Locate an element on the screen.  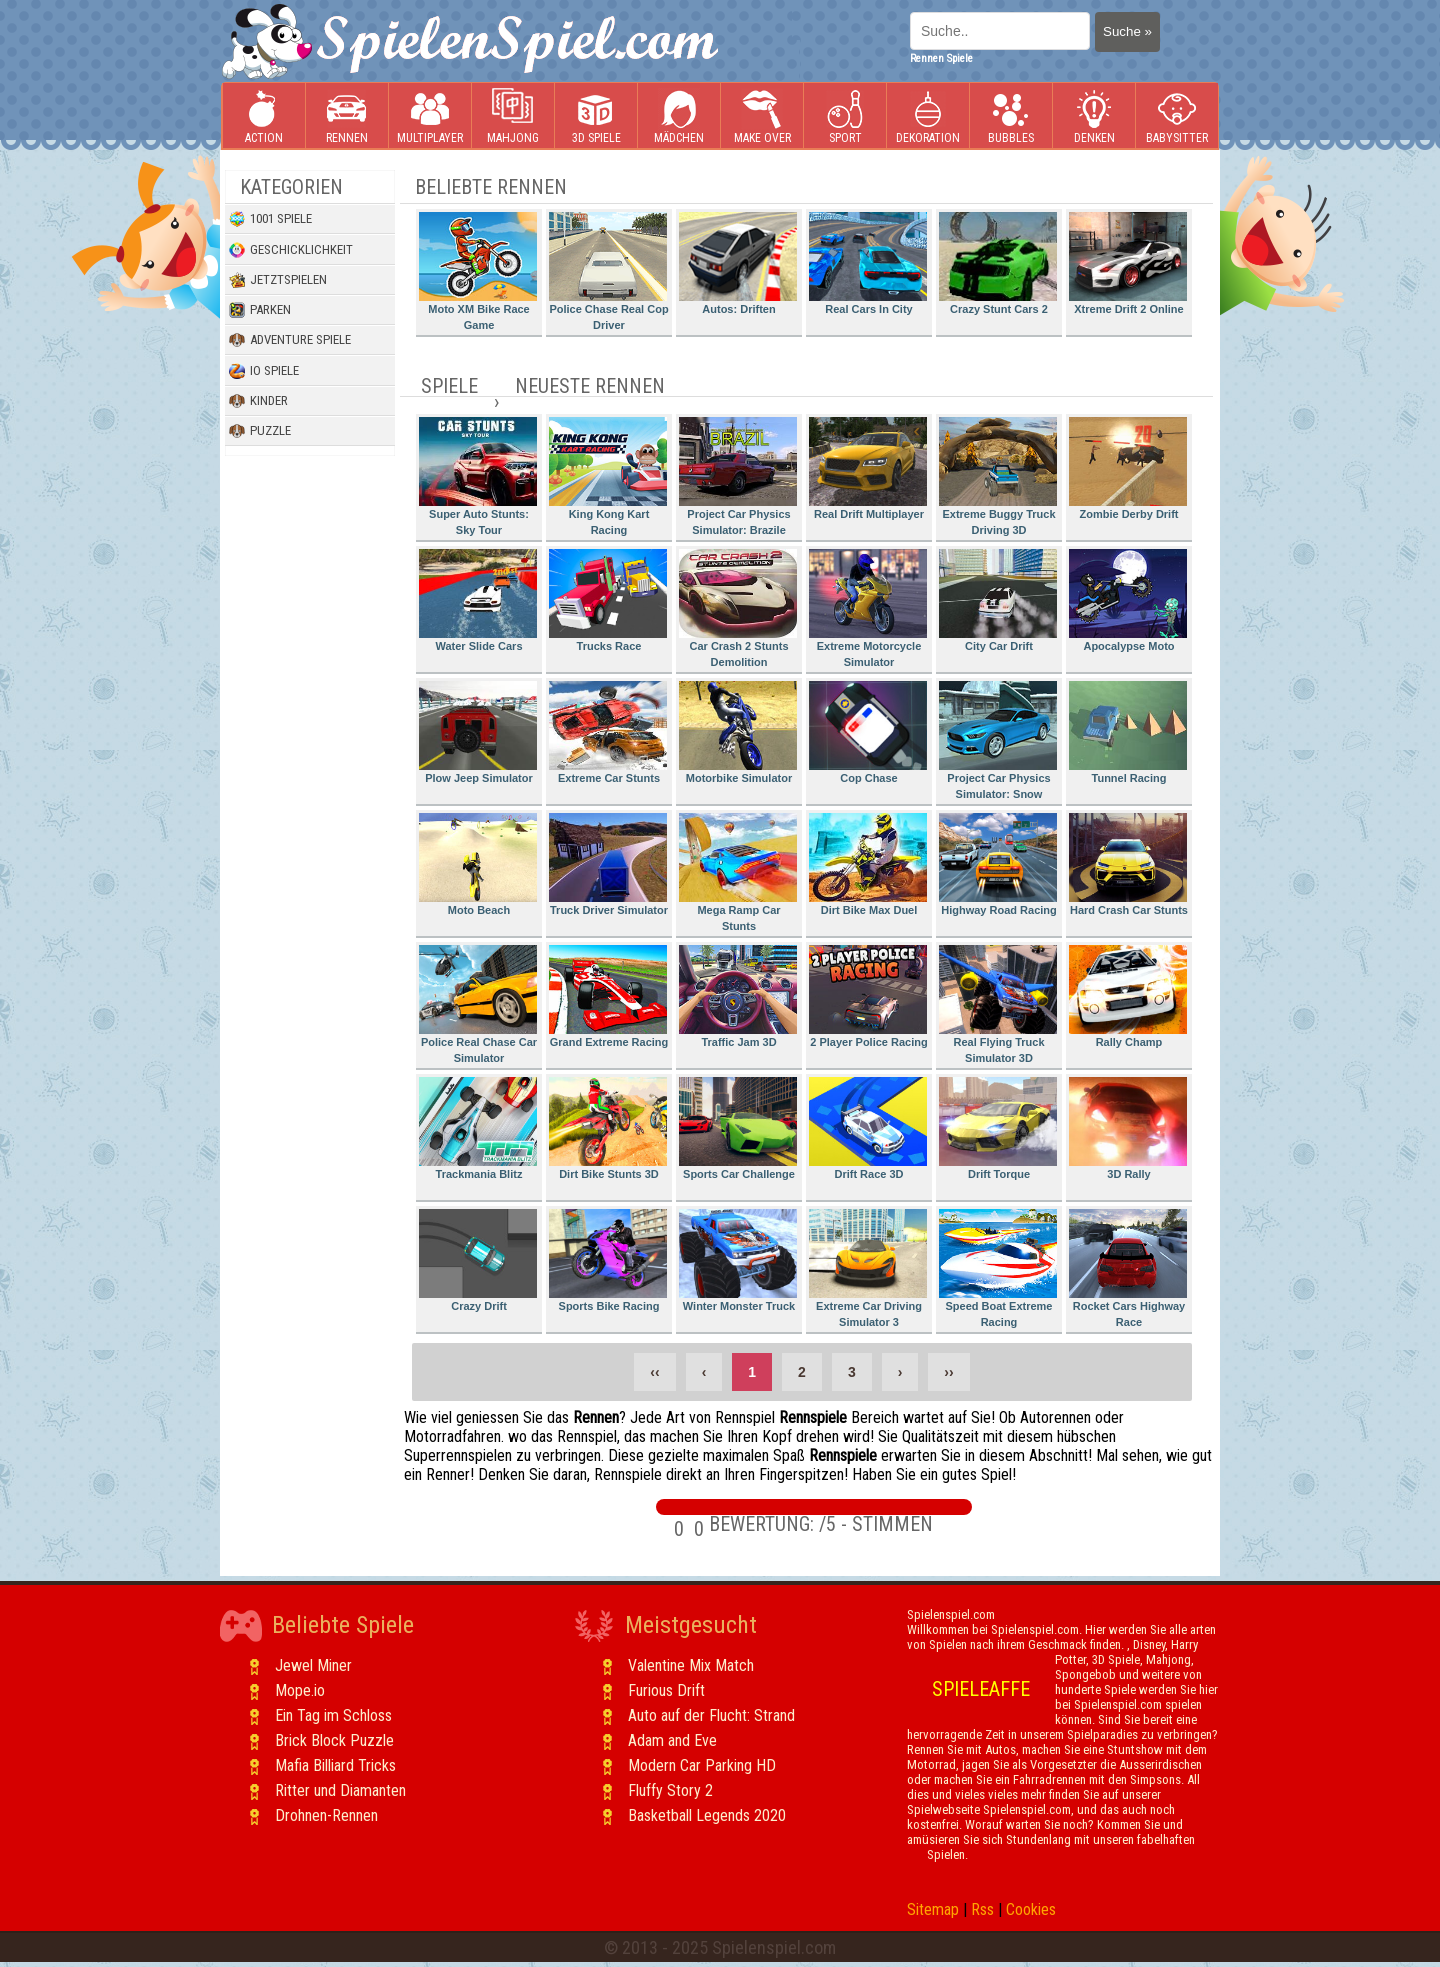
3D Rally is located at coordinates (1128, 1128).